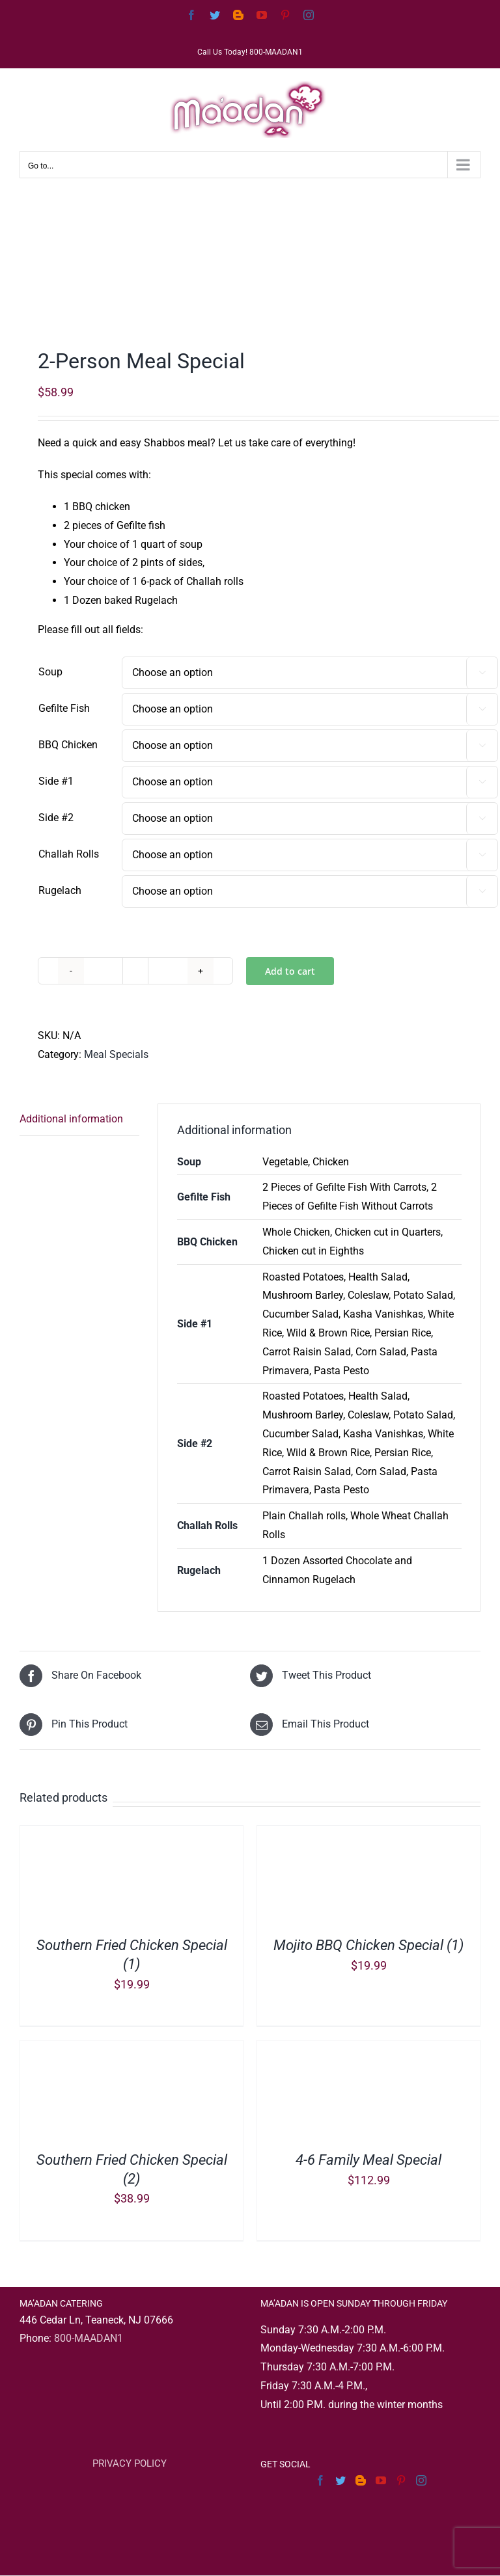 The height and width of the screenshot is (2576, 500). What do you see at coordinates (401, 2480) in the screenshot?
I see `[Pinterest]` at bounding box center [401, 2480].